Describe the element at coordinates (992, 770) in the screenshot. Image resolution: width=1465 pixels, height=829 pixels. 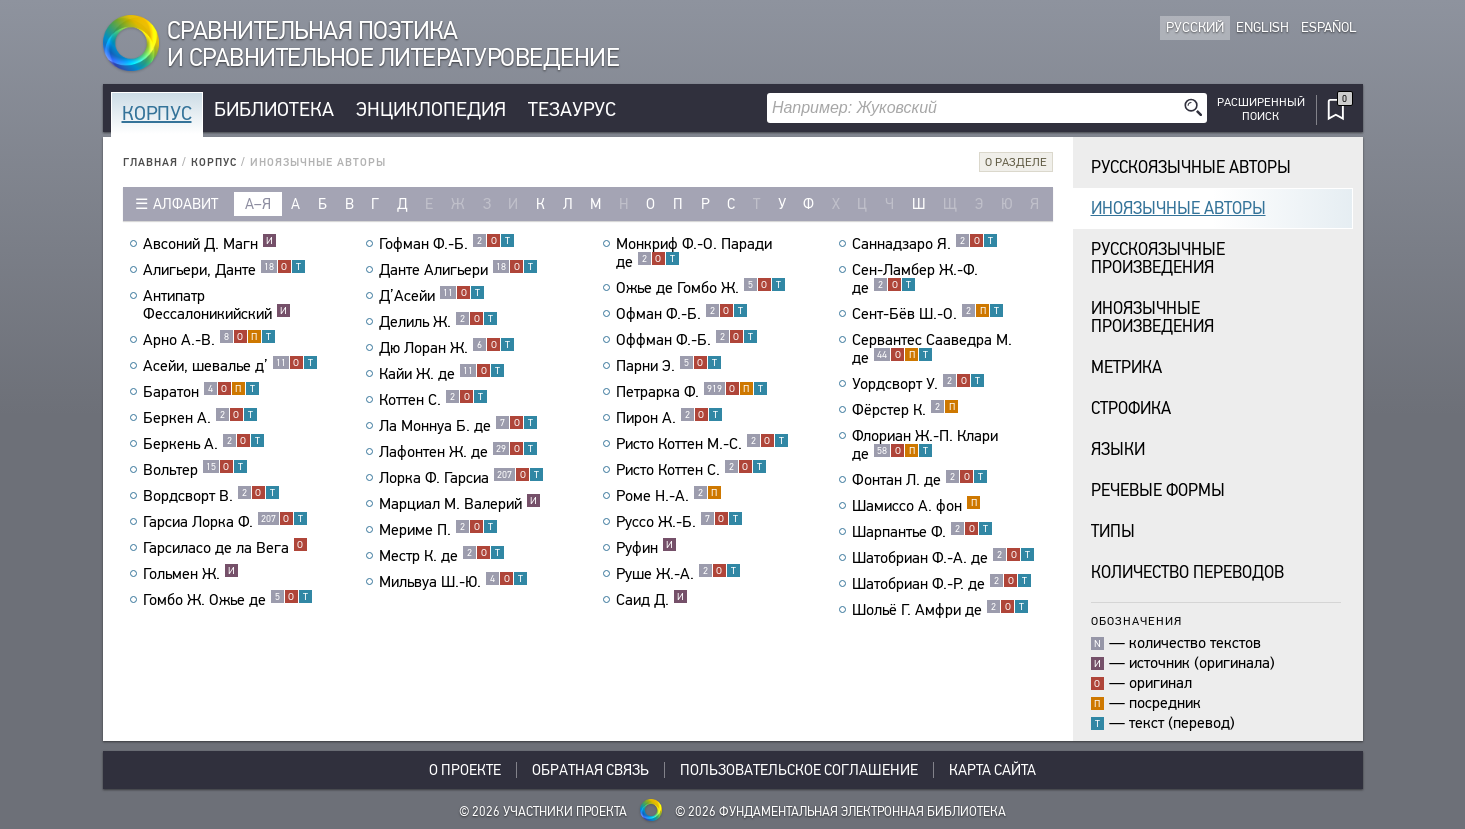
I see `Карта сайта` at that location.